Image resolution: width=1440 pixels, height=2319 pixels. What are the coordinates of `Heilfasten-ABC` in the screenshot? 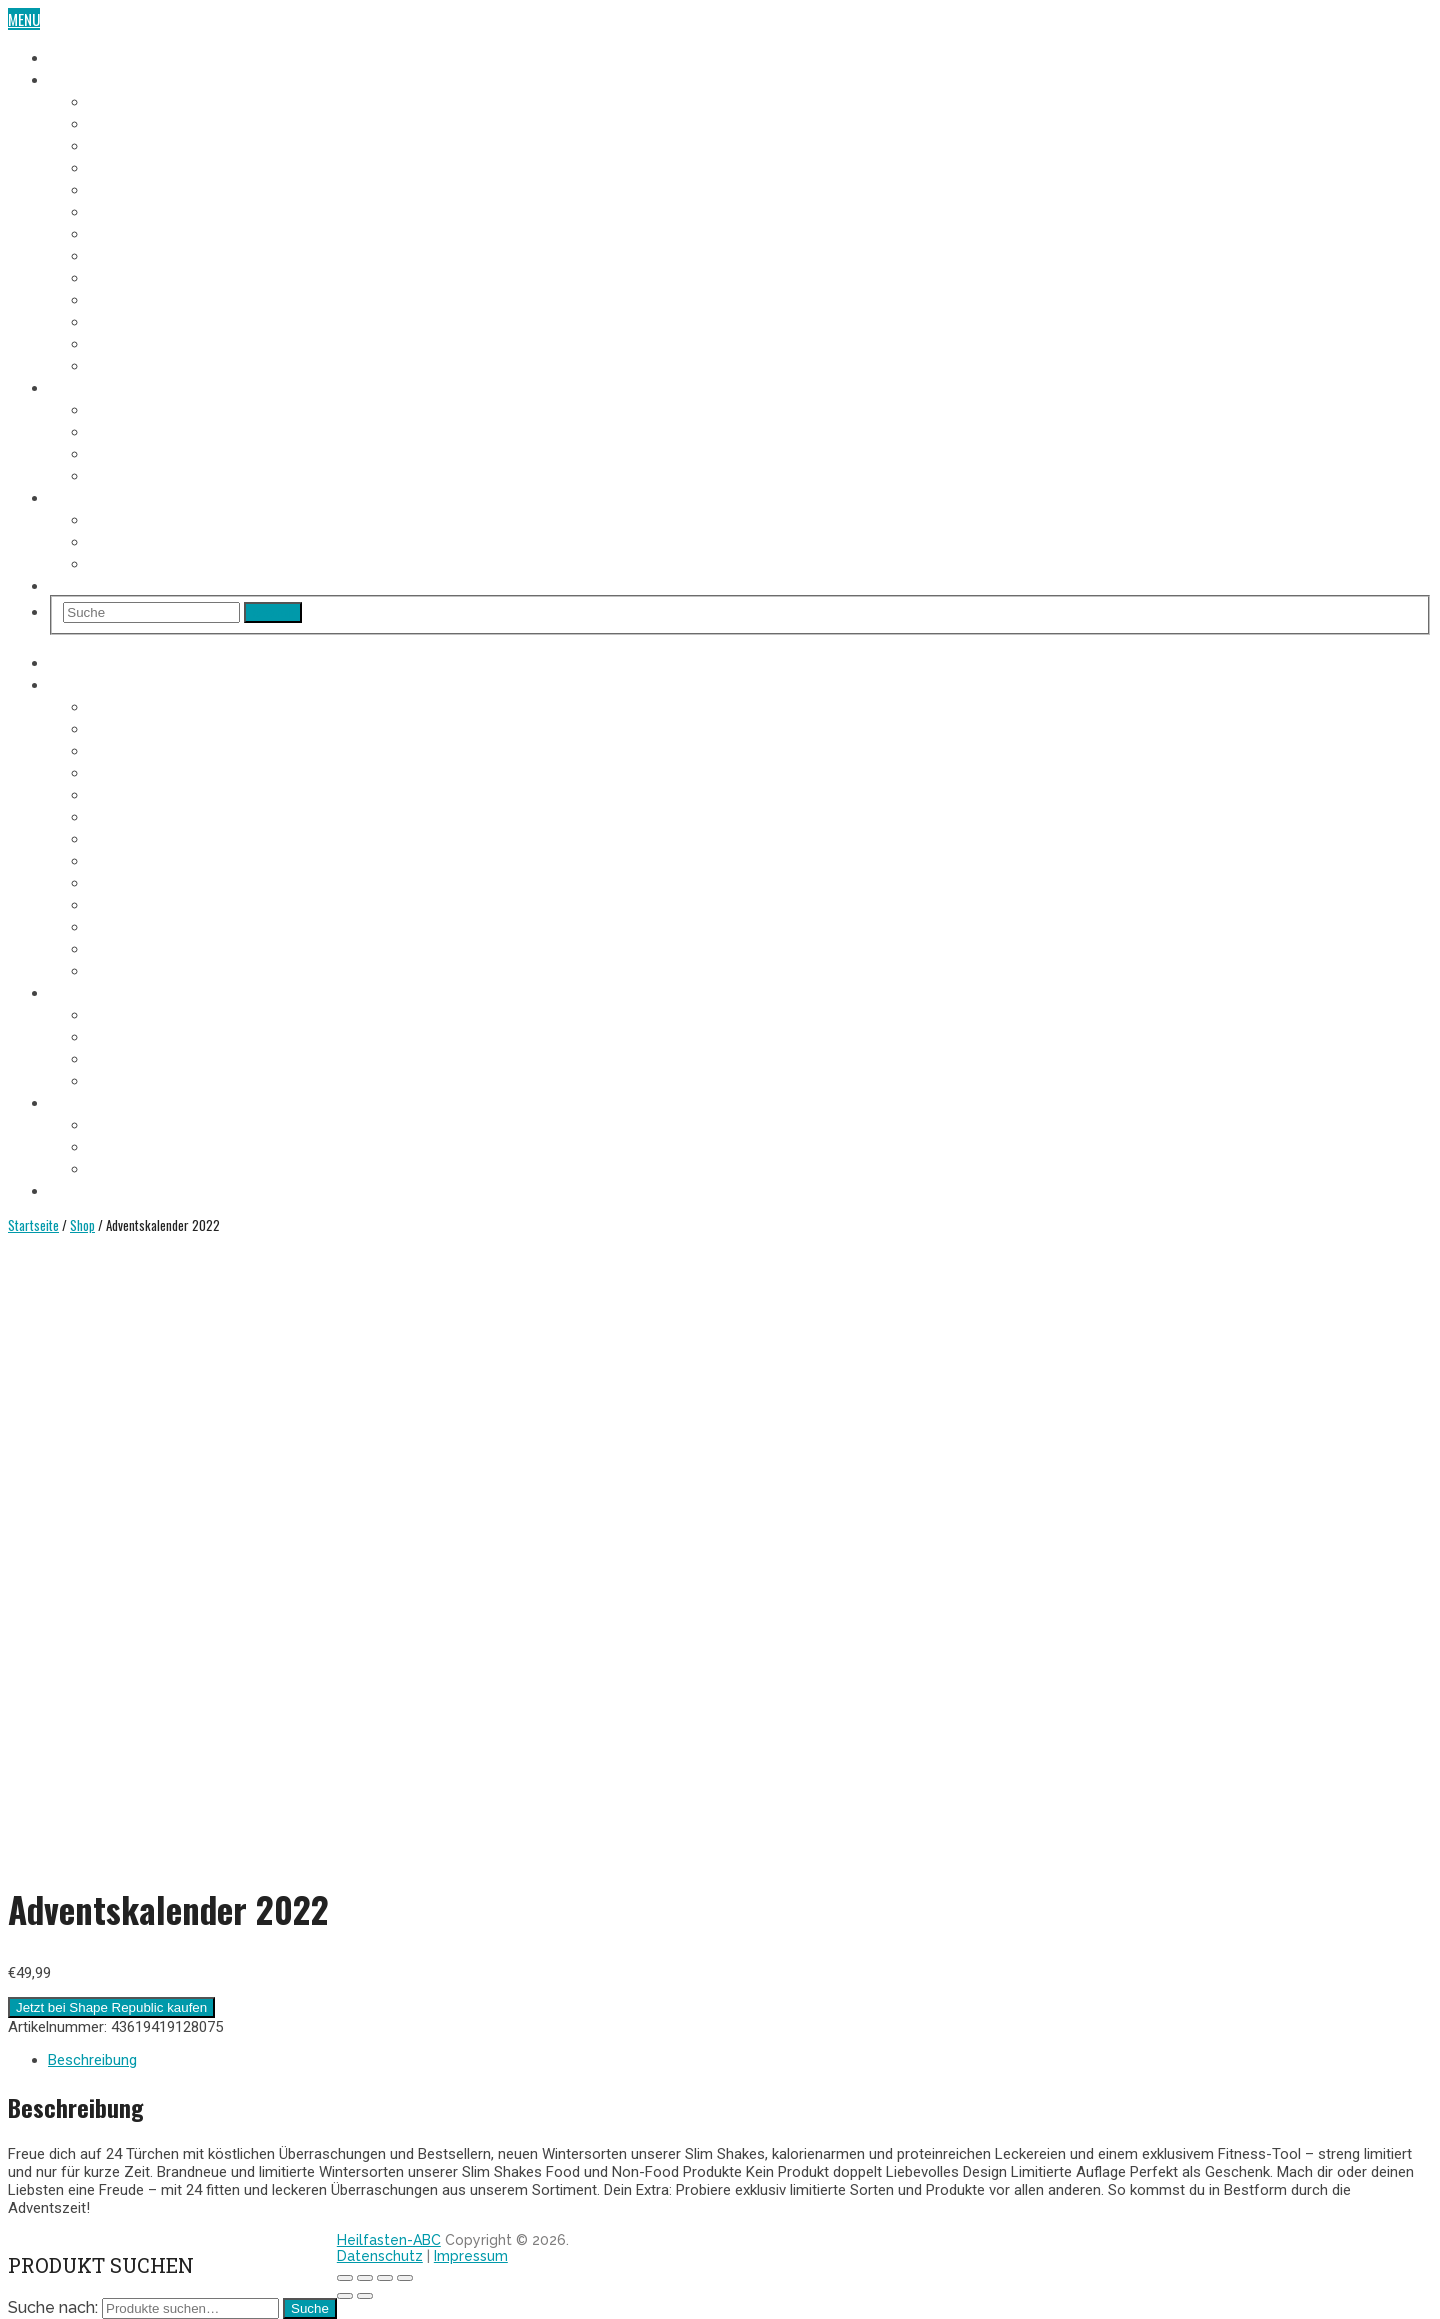 It's located at (389, 2240).